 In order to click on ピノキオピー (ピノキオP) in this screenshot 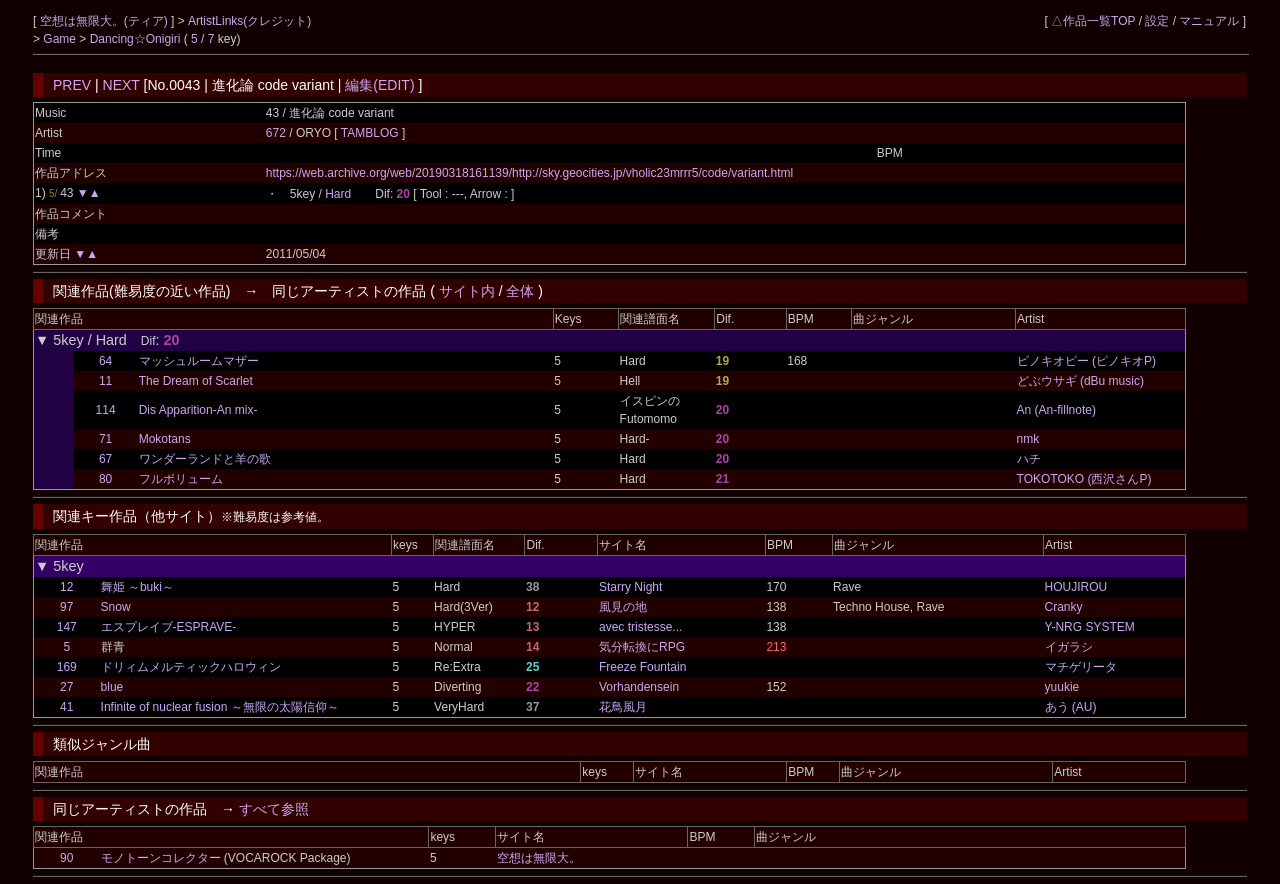, I will do `click(1086, 361)`.